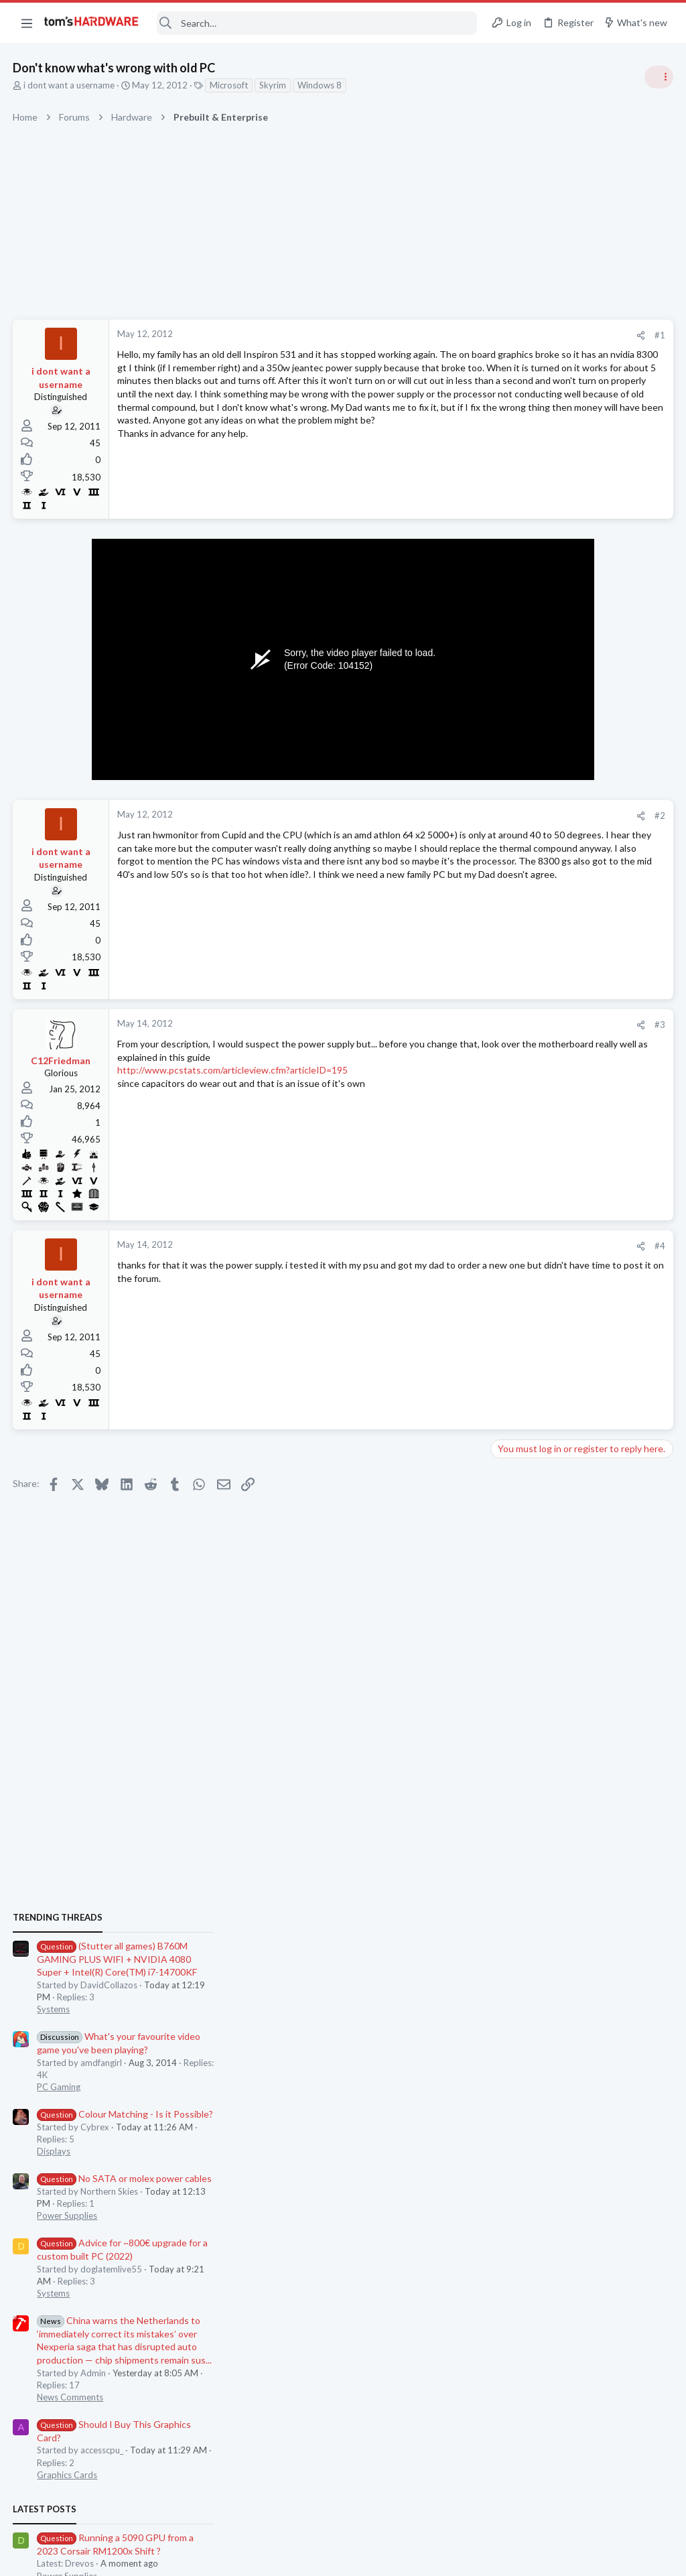 This screenshot has height=2576, width=686. What do you see at coordinates (567, 1649) in the screenshot?
I see `Show us Your Case Mods` at bounding box center [567, 1649].